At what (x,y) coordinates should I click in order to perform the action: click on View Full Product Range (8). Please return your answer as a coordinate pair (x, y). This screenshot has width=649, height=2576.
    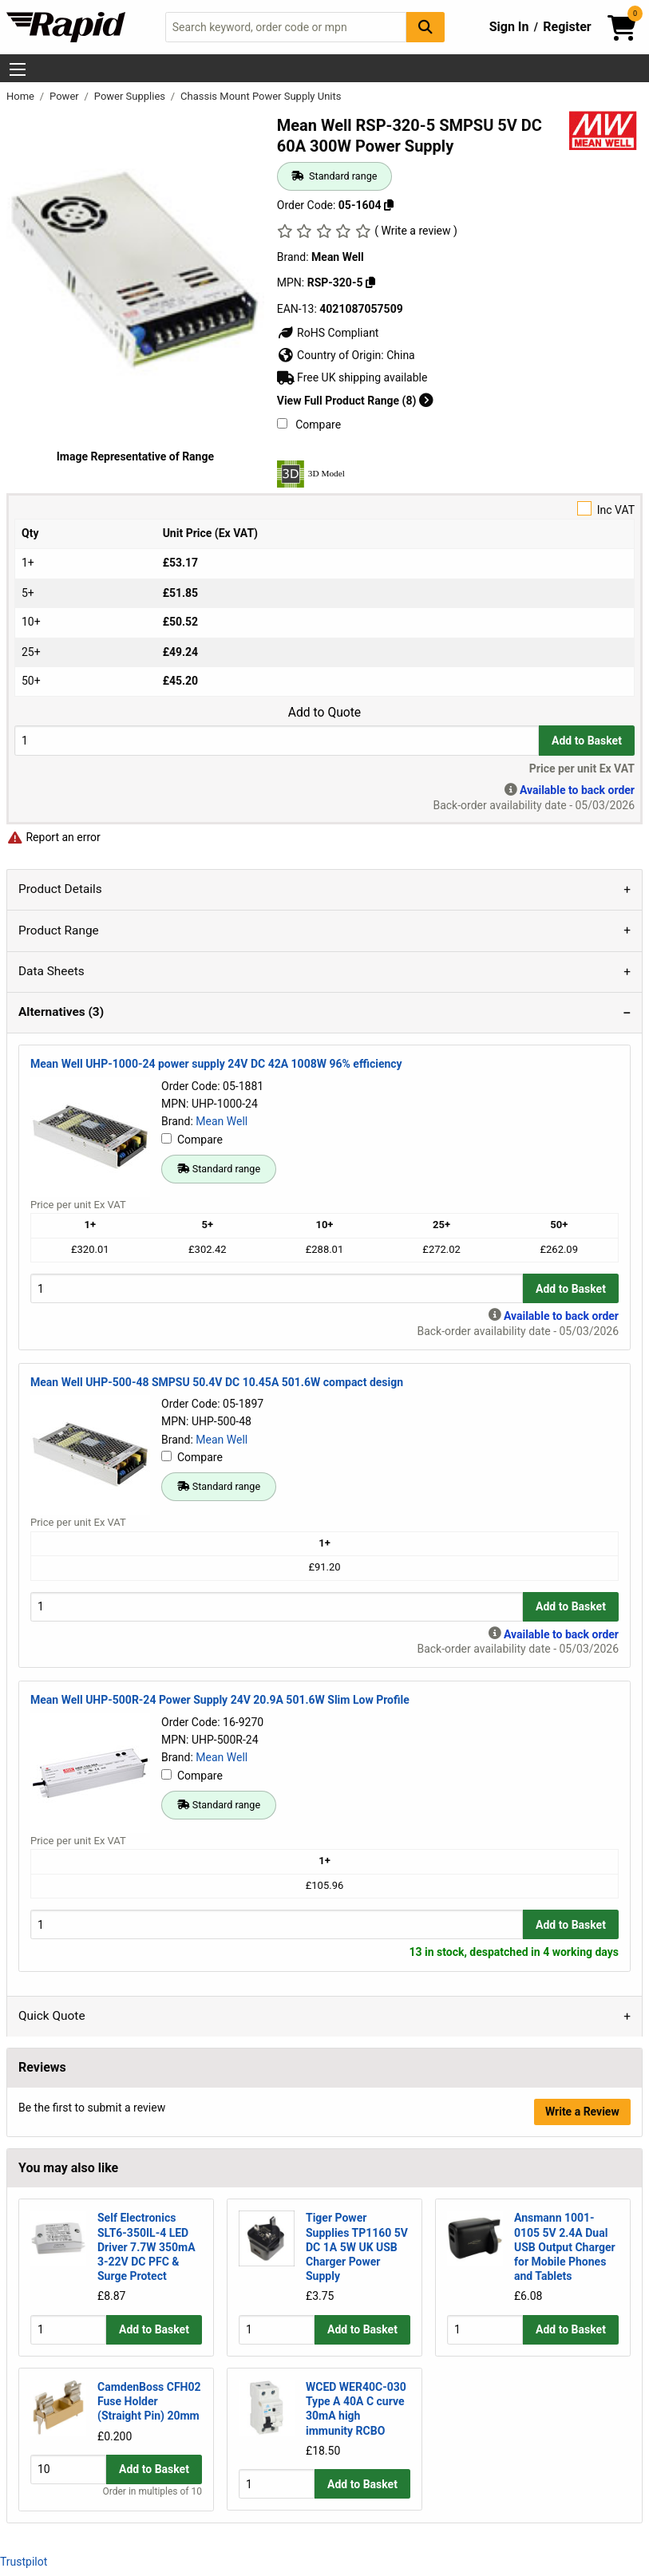
    Looking at the image, I should click on (355, 400).